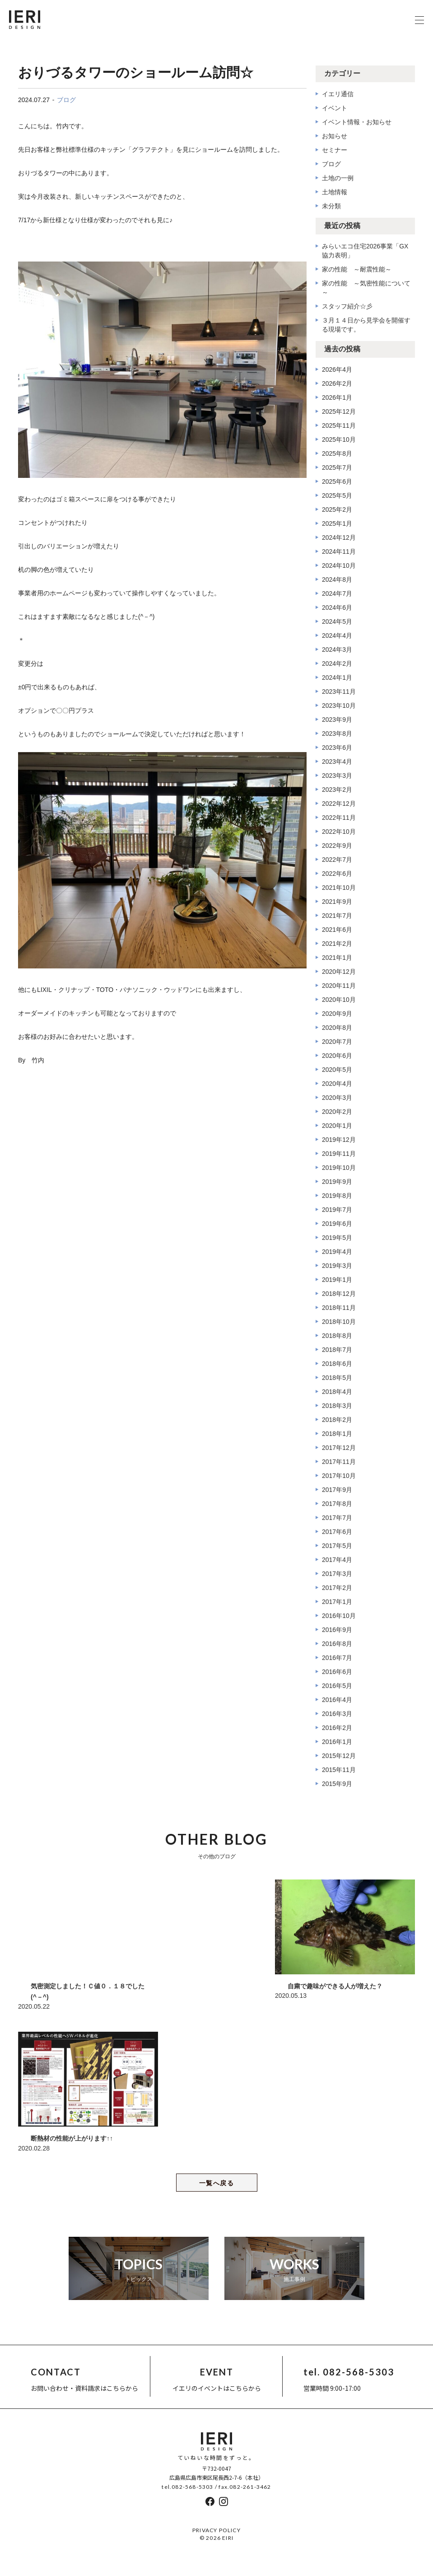  What do you see at coordinates (337, 1559) in the screenshot?
I see `2017年4月` at bounding box center [337, 1559].